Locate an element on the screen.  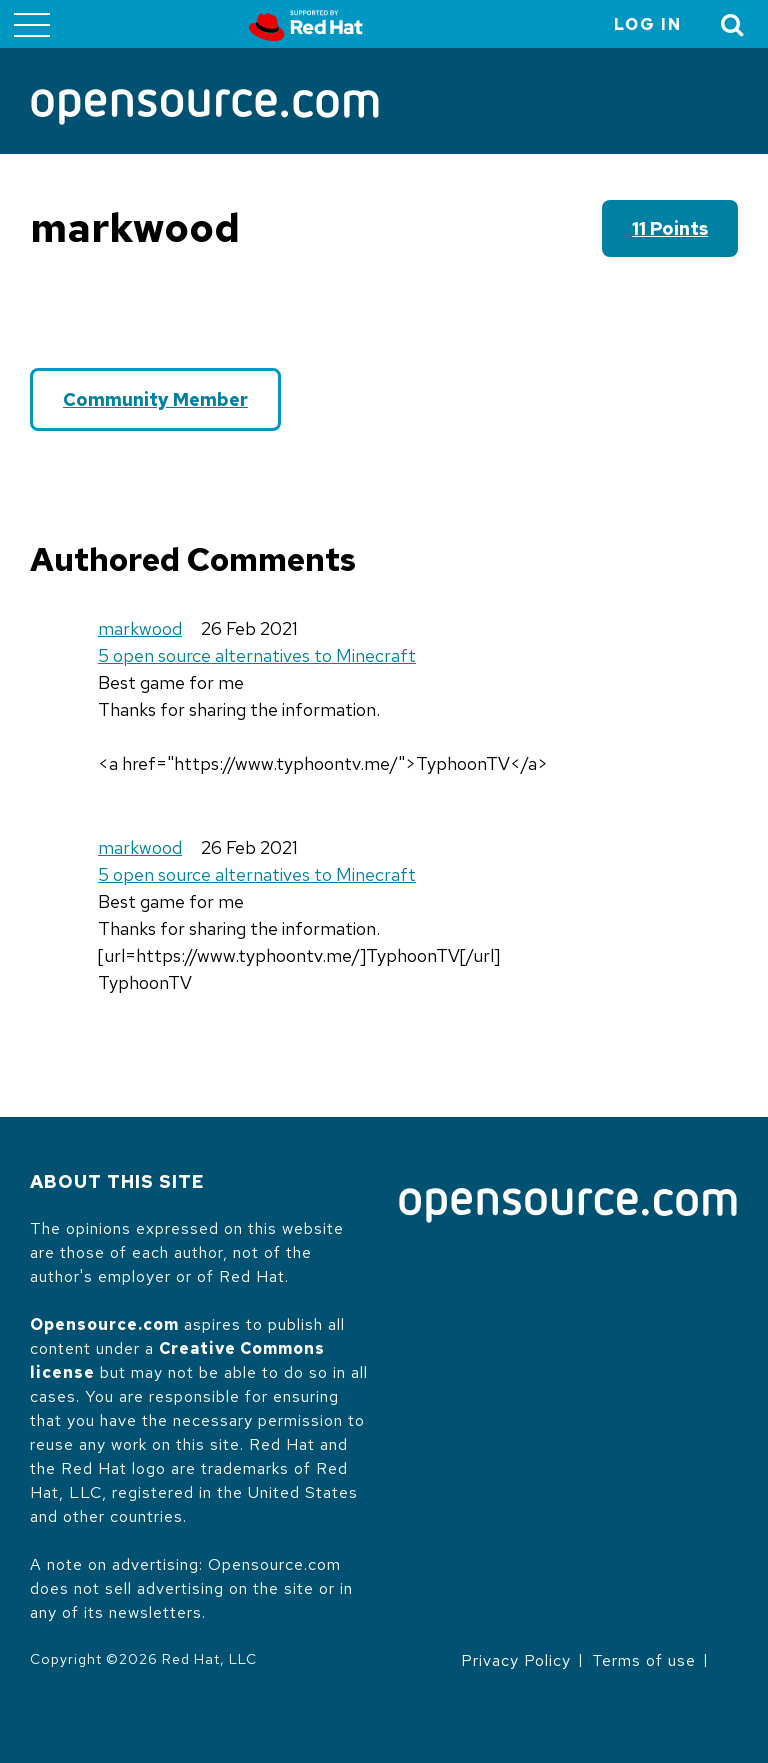
markwood is located at coordinates (140, 628).